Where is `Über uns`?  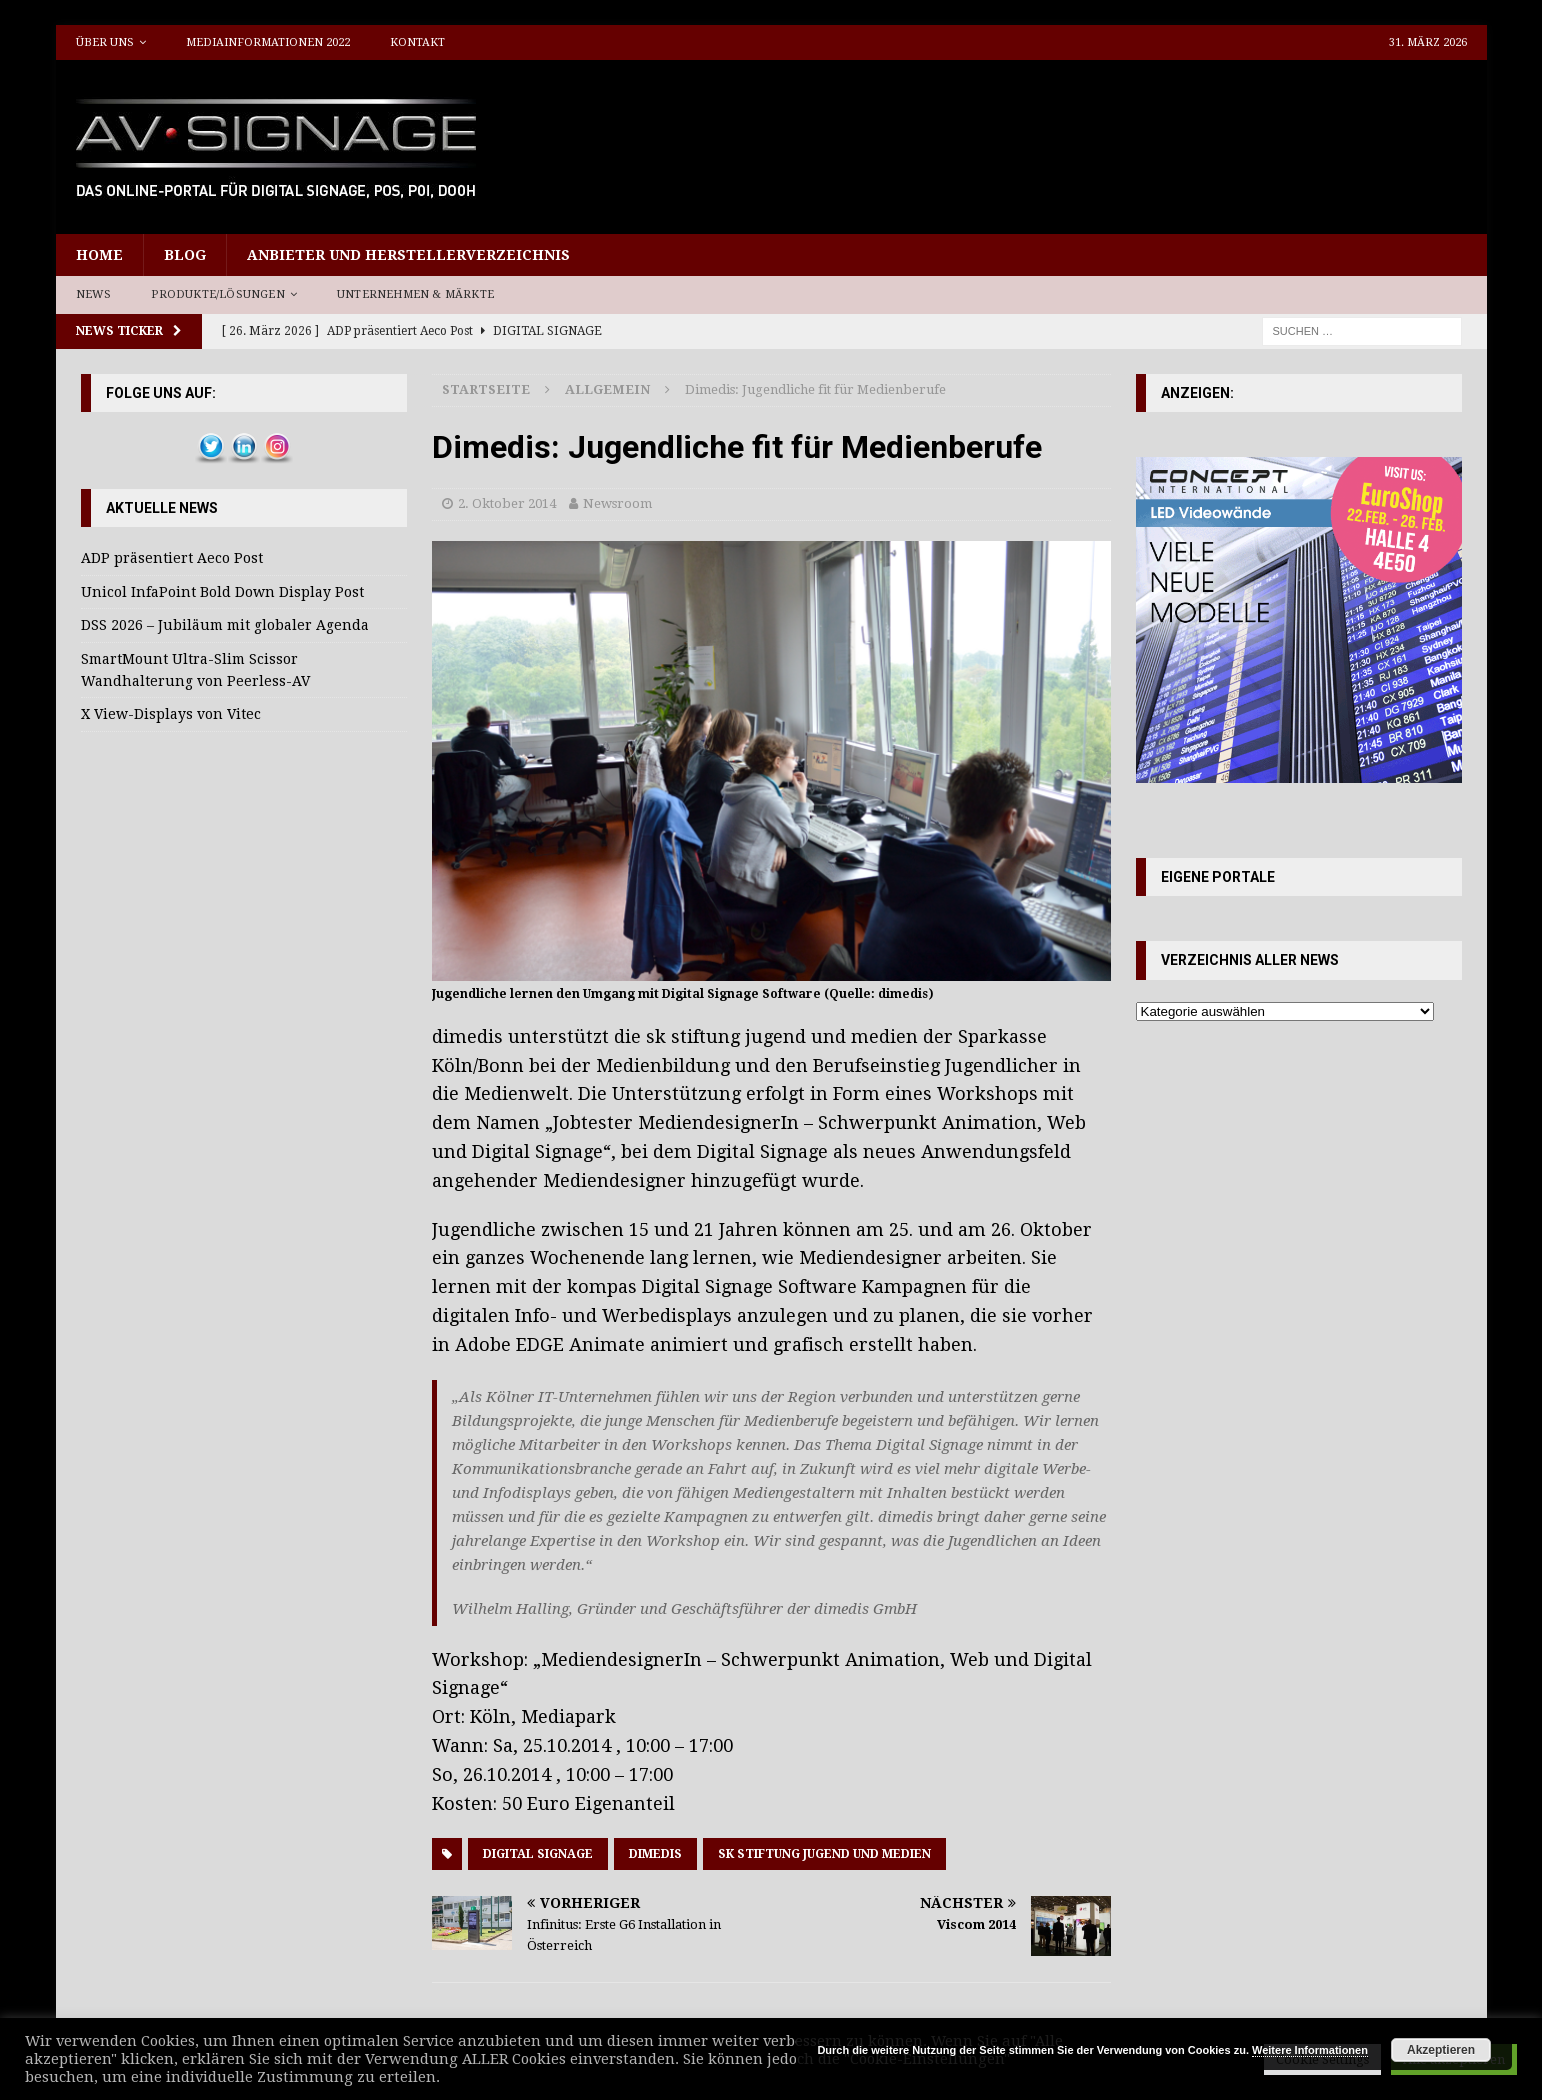 Über uns is located at coordinates (105, 42).